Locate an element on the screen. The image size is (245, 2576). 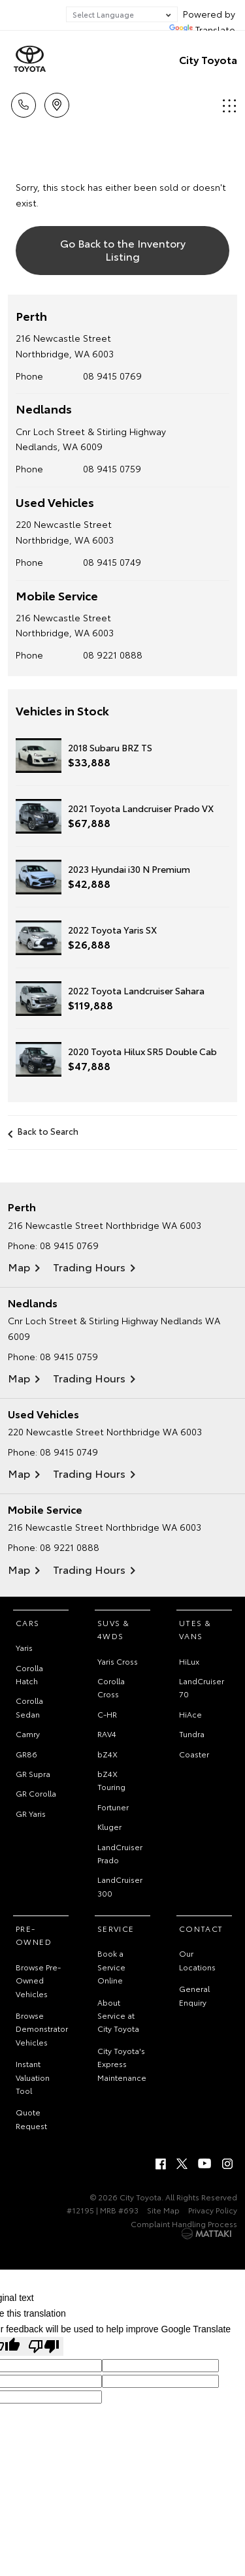
Map is located at coordinates (19, 1266).